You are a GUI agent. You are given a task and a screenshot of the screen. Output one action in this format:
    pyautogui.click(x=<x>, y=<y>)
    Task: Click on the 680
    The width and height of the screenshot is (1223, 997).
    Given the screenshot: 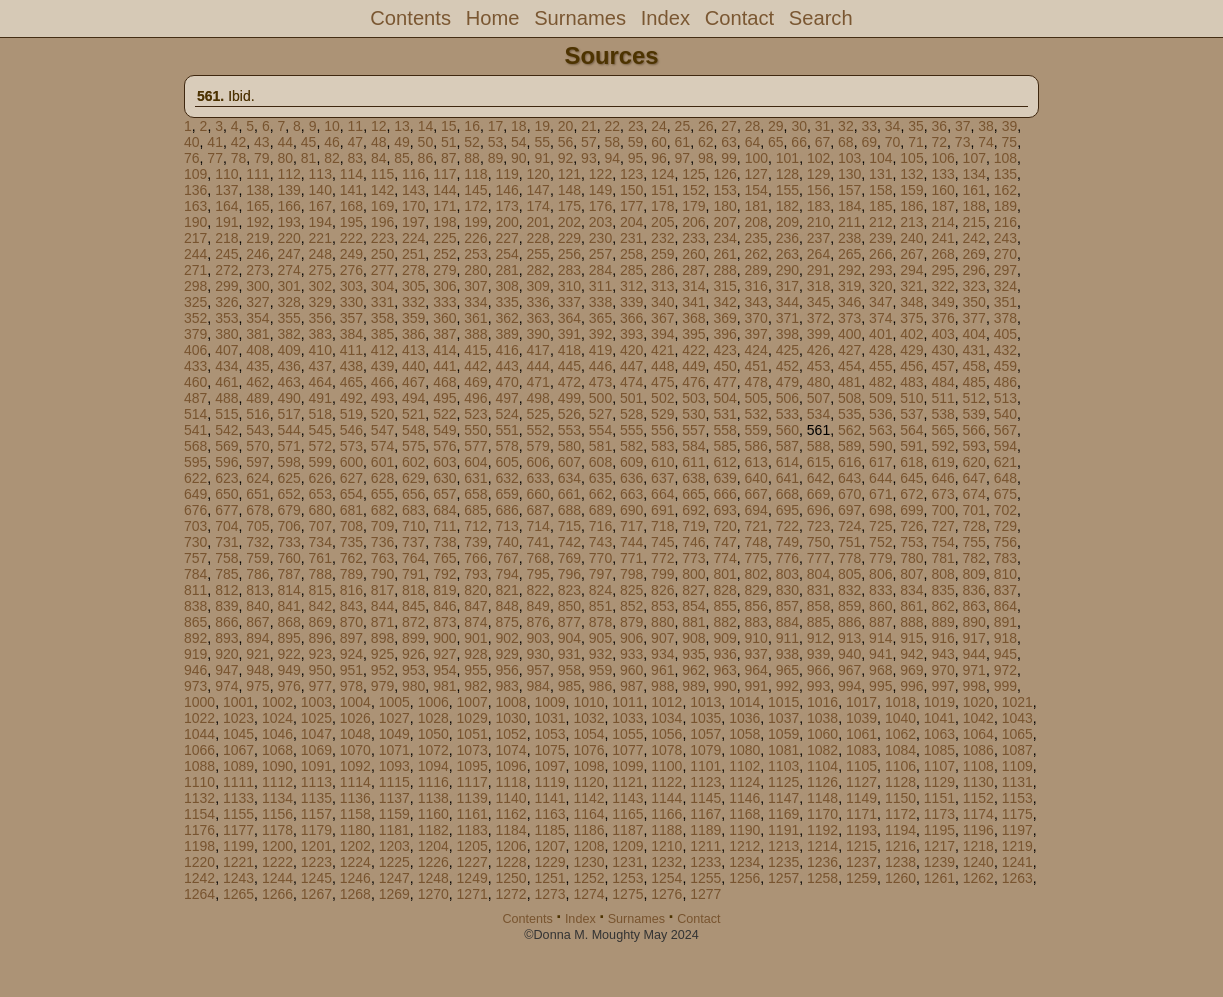 What is the action you would take?
    pyautogui.click(x=320, y=510)
    